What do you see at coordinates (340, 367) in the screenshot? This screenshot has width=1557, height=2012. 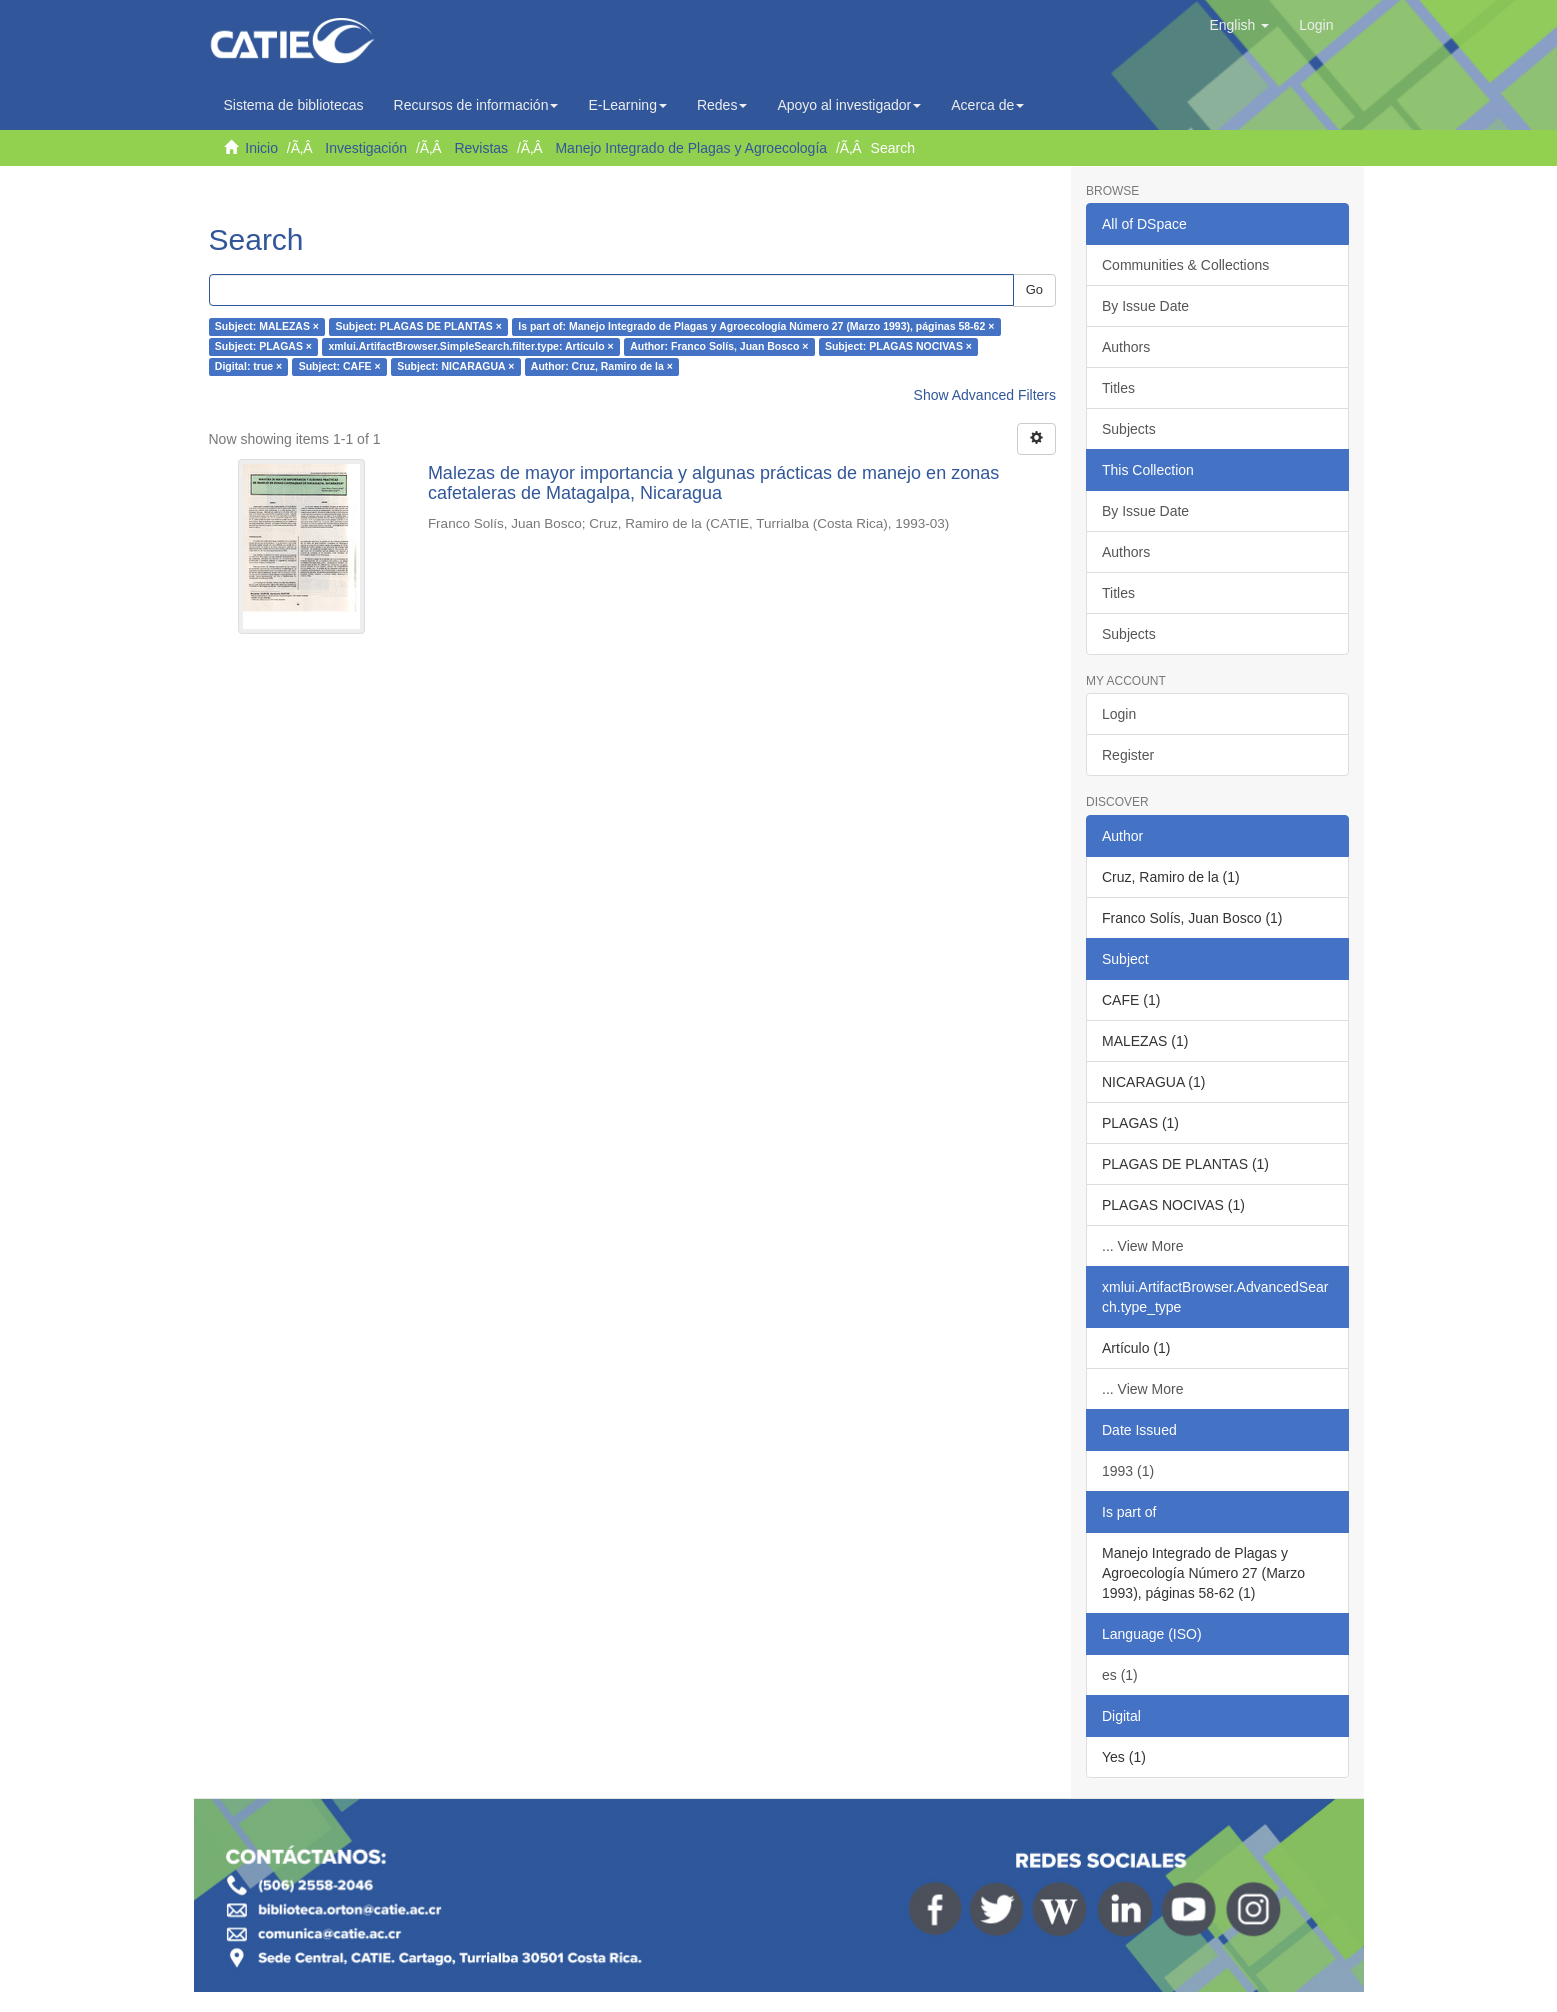 I see `Subject: CAFE ×` at bounding box center [340, 367].